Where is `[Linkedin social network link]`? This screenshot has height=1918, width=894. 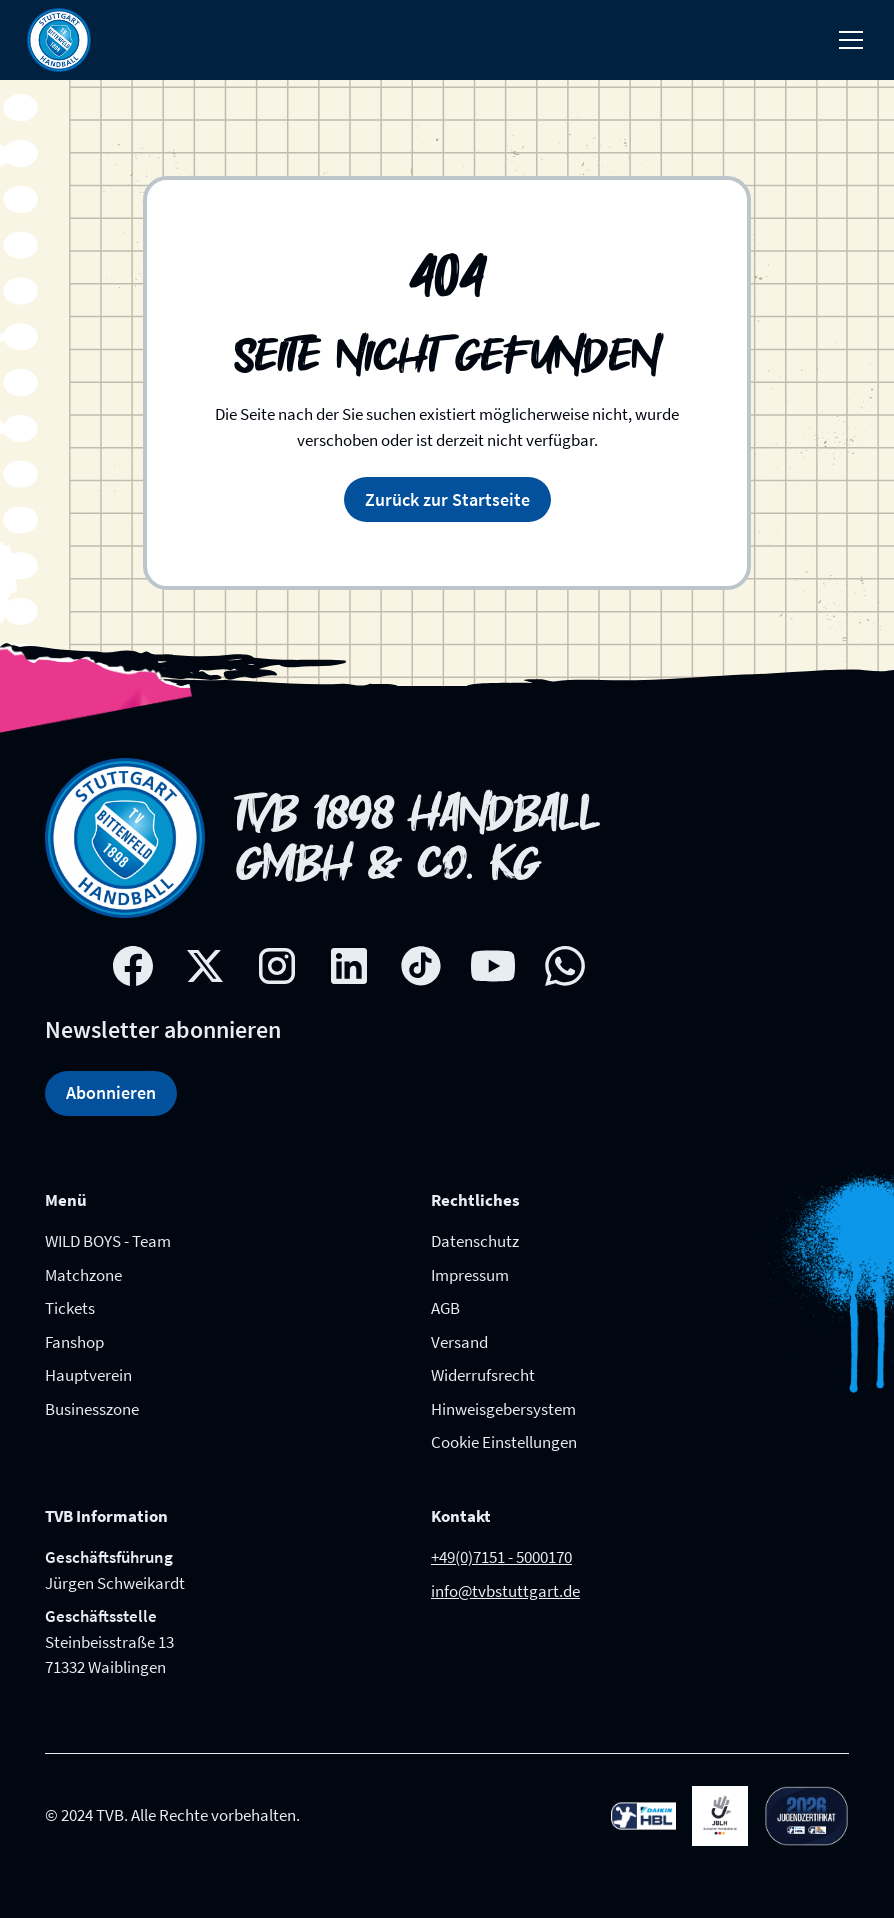
[Linkedin social network link] is located at coordinates (349, 966).